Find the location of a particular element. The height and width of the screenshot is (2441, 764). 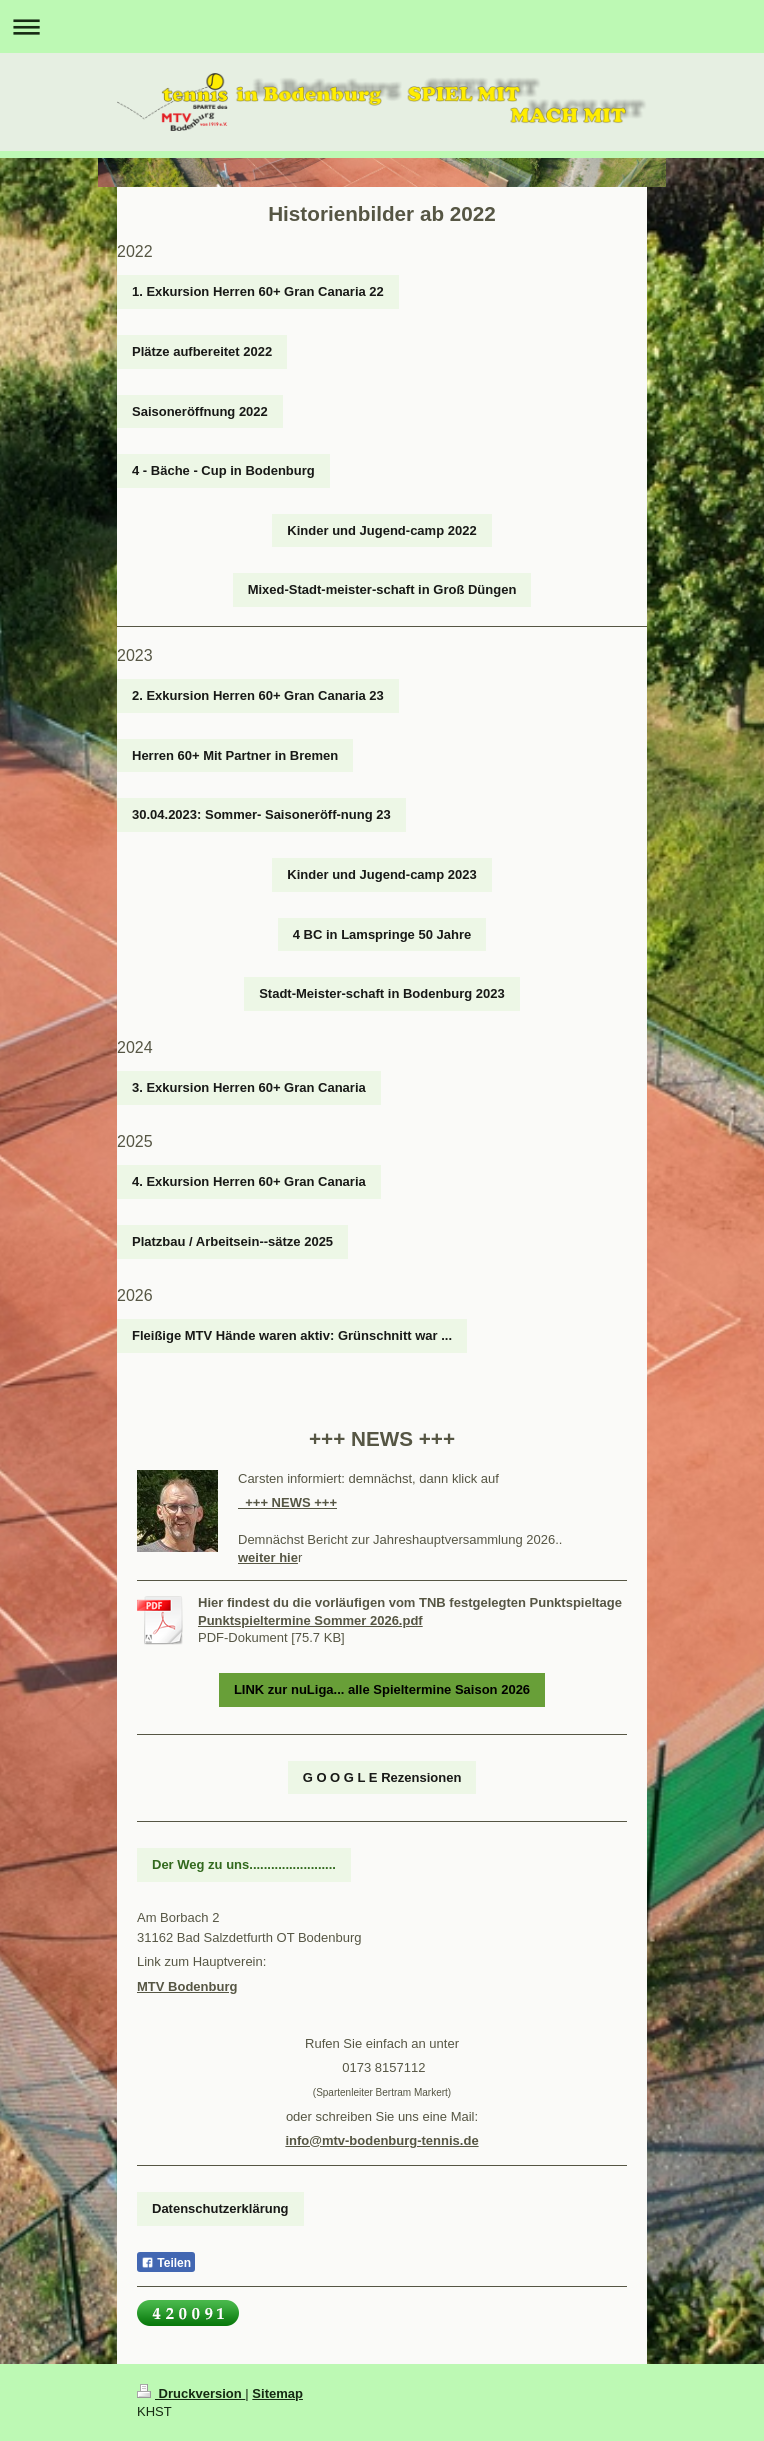

3. Exkursion Herren 60+ Gran Canaria is located at coordinates (249, 1087).